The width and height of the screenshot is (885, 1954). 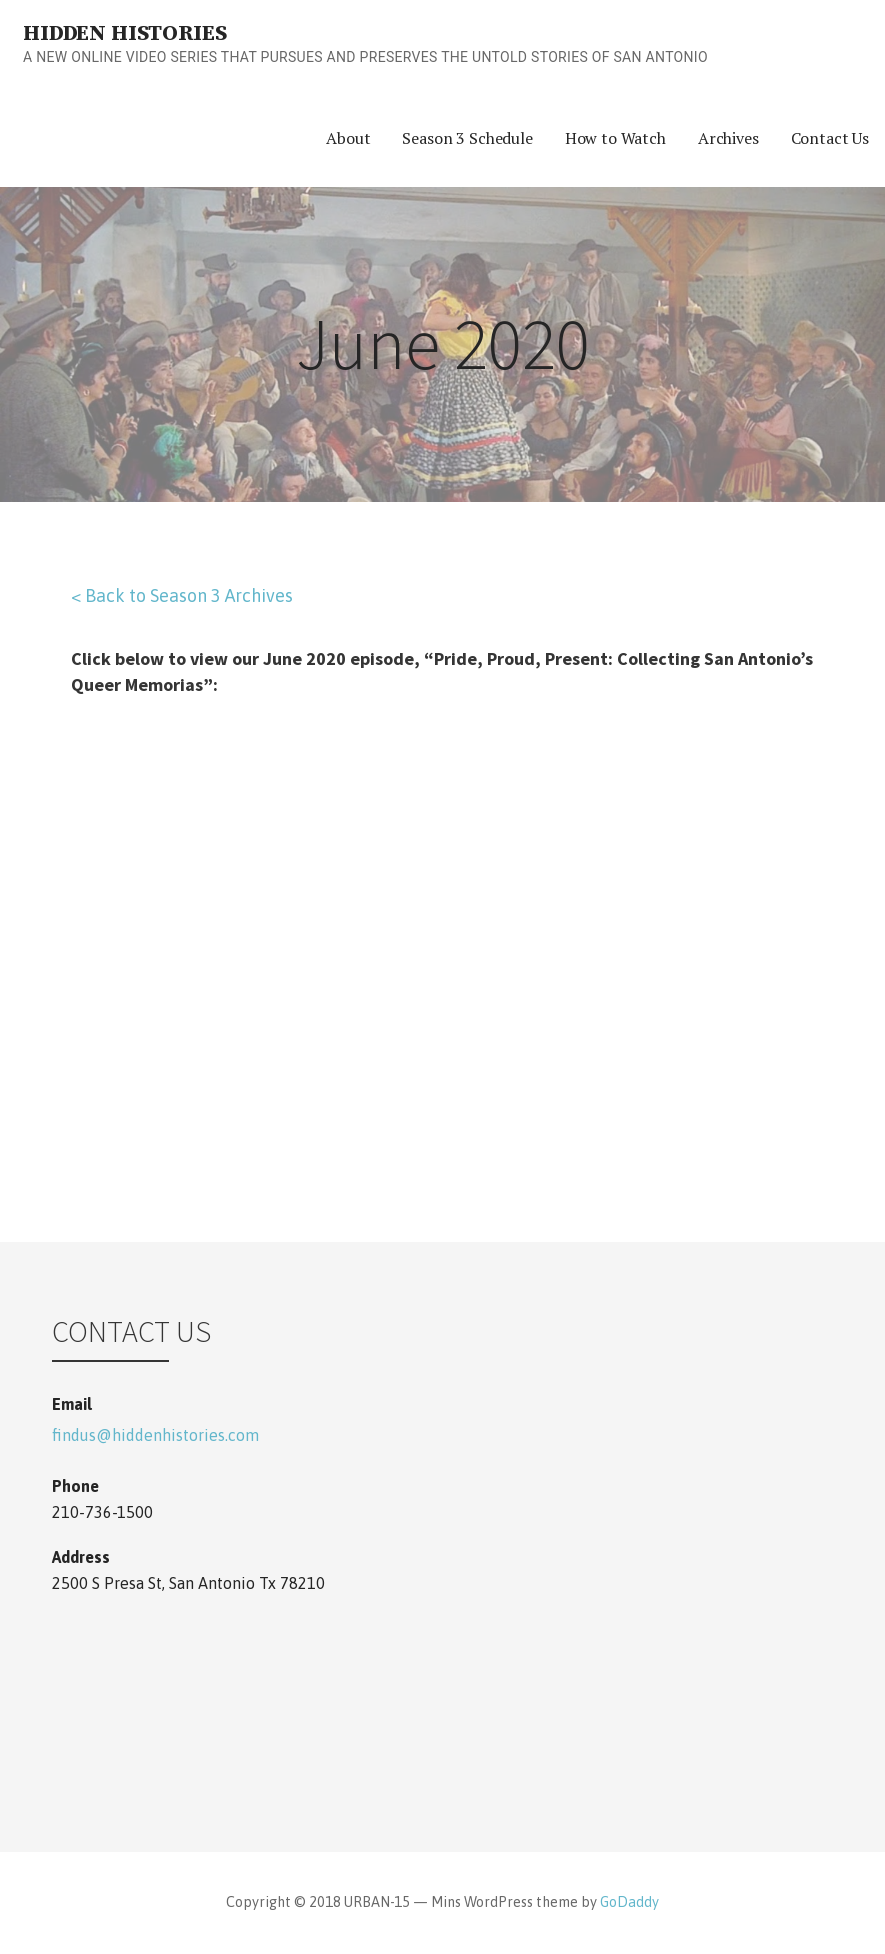 What do you see at coordinates (830, 138) in the screenshot?
I see `Contact Us` at bounding box center [830, 138].